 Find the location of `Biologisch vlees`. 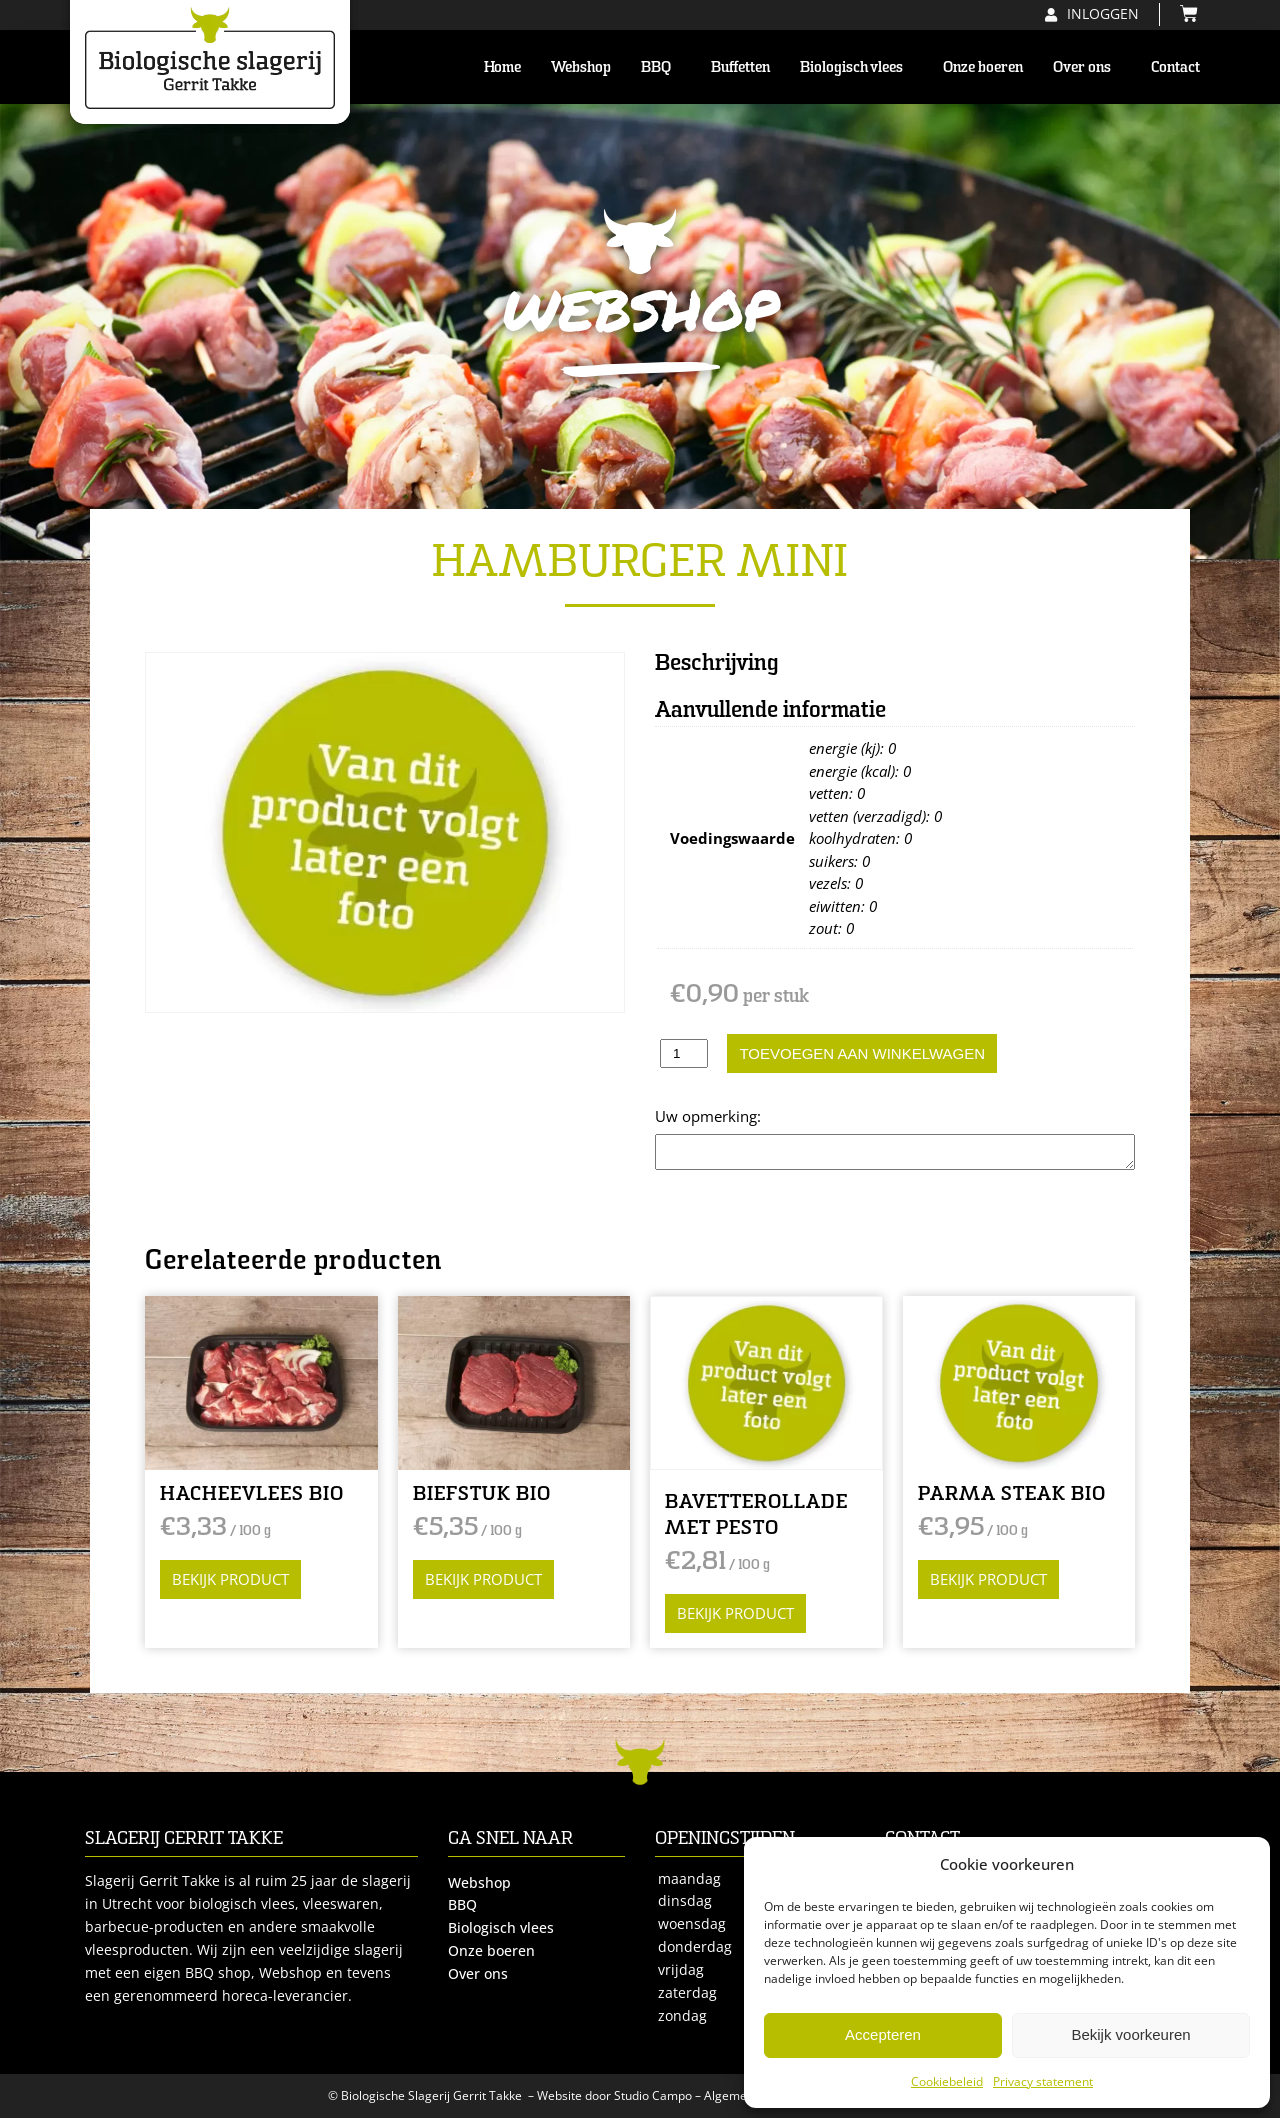

Biologisch vlees is located at coordinates (856, 67).